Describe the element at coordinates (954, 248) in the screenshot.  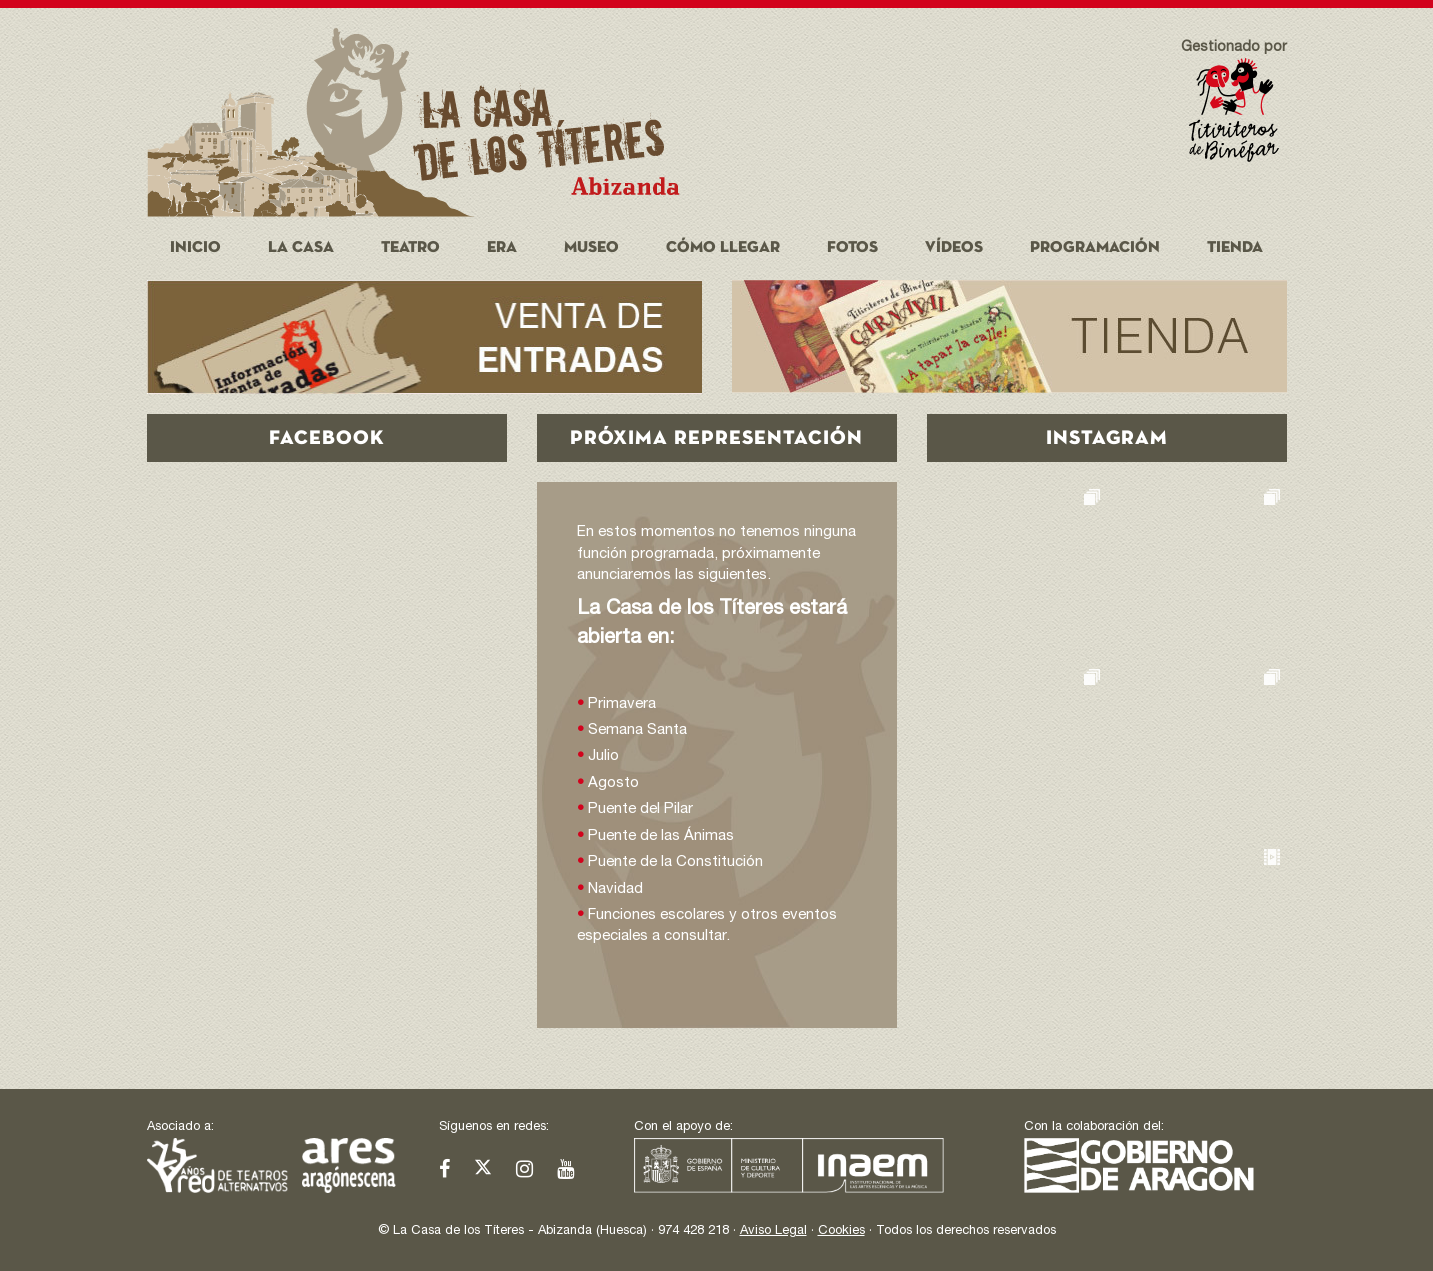
I see `Vídeos` at that location.